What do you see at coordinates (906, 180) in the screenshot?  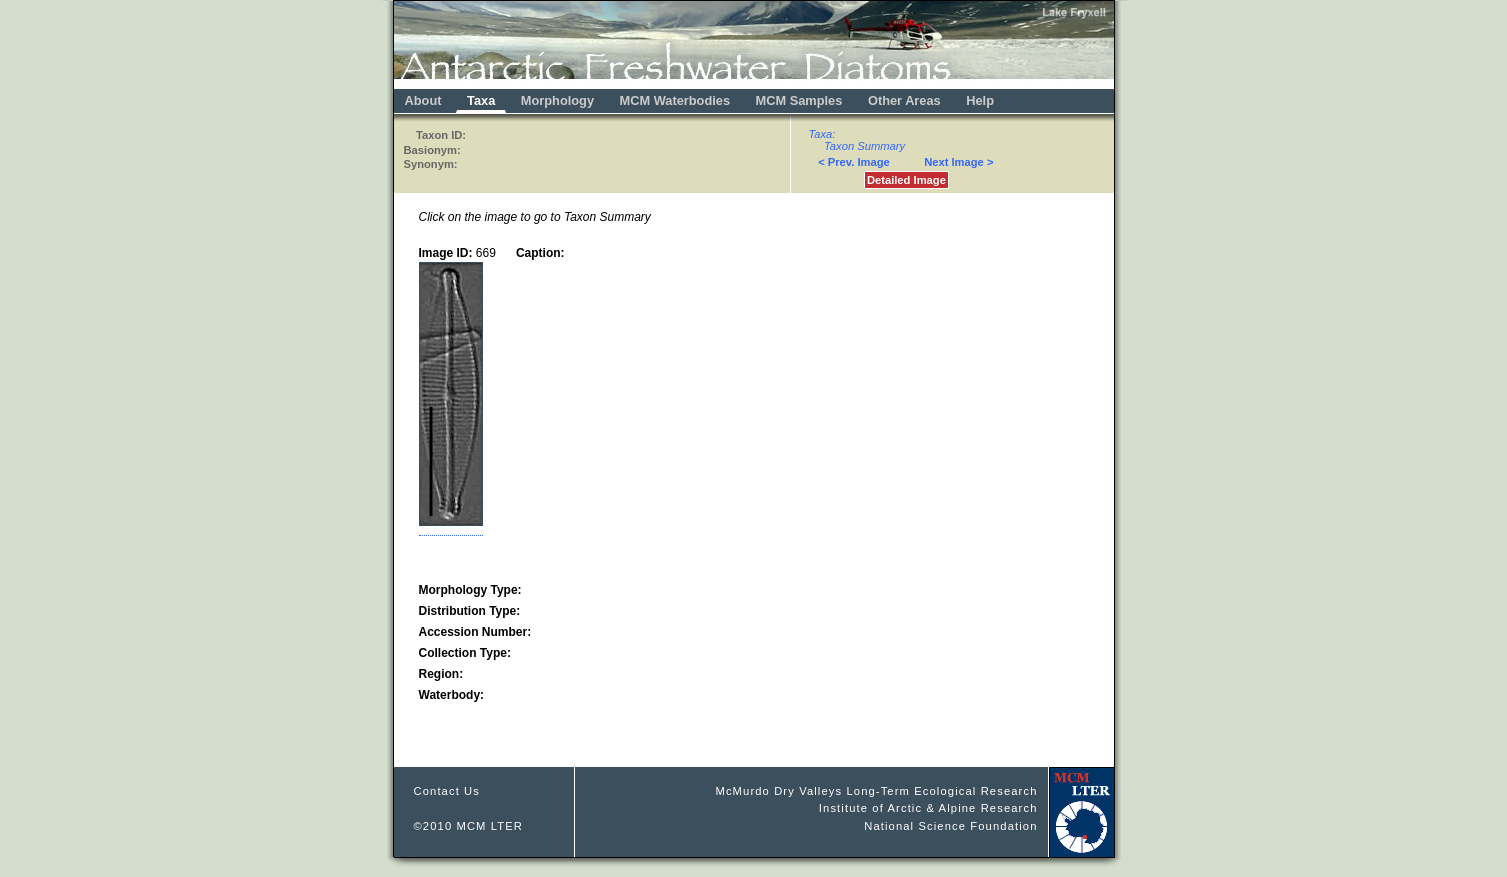 I see `Detailed Image` at bounding box center [906, 180].